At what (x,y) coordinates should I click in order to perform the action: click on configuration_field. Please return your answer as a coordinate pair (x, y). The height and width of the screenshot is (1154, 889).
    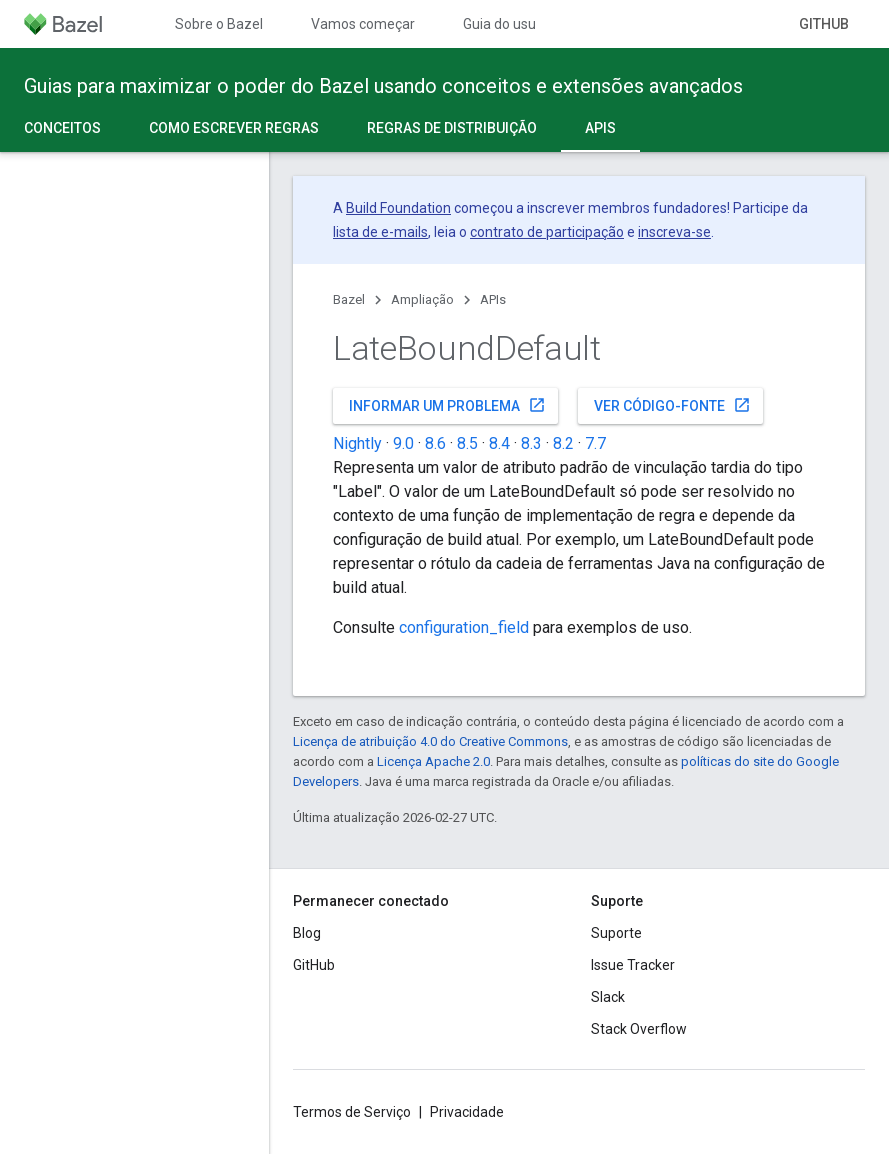
    Looking at the image, I should click on (464, 627).